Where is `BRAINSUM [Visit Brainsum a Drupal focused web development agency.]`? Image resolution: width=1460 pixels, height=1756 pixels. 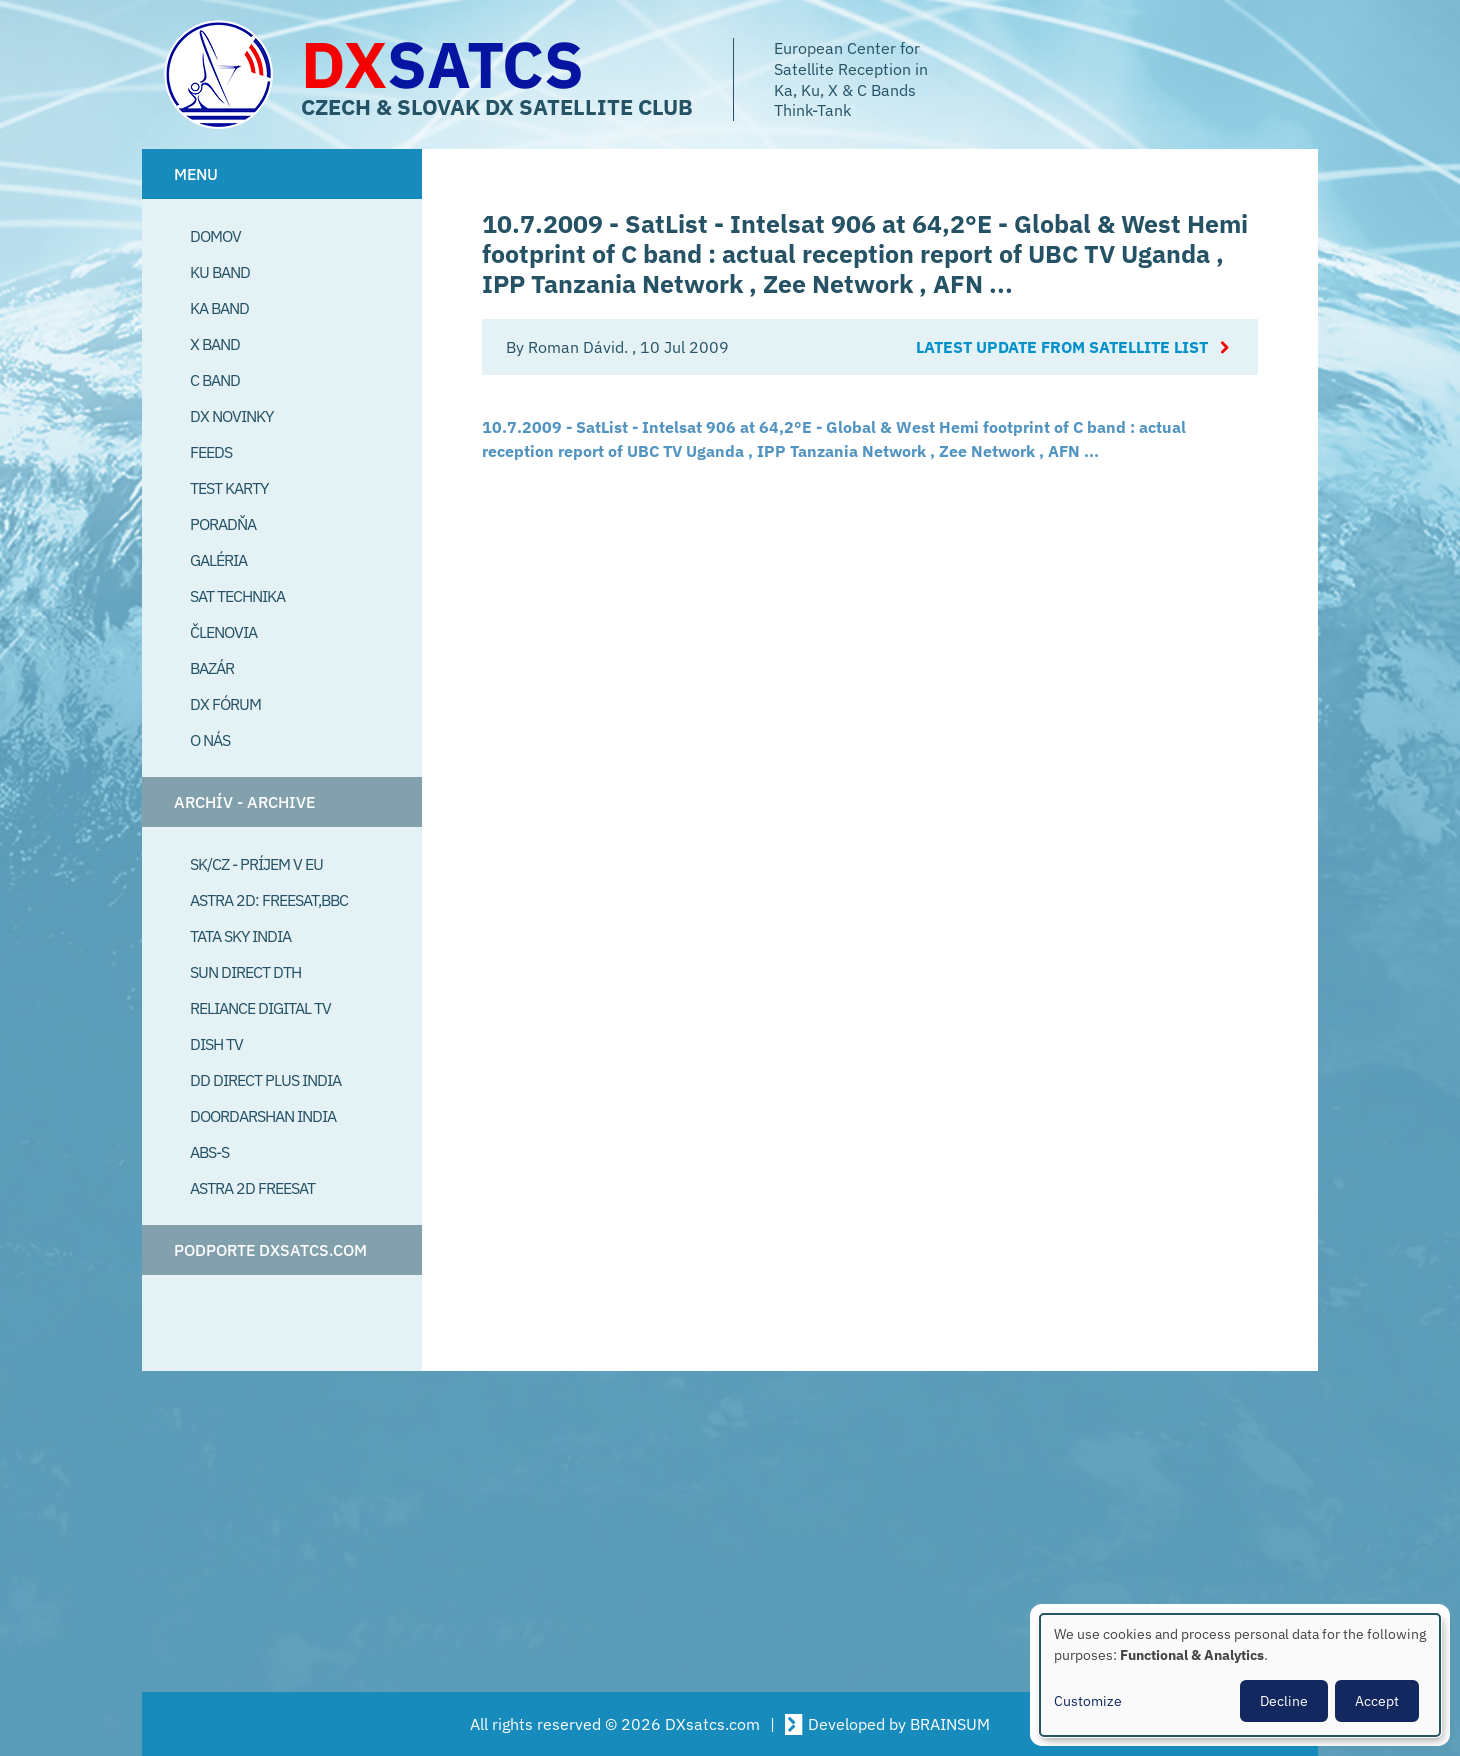
BRAINSUM [Visit Brainsum a Drupal focused web development agency.] is located at coordinates (950, 1724).